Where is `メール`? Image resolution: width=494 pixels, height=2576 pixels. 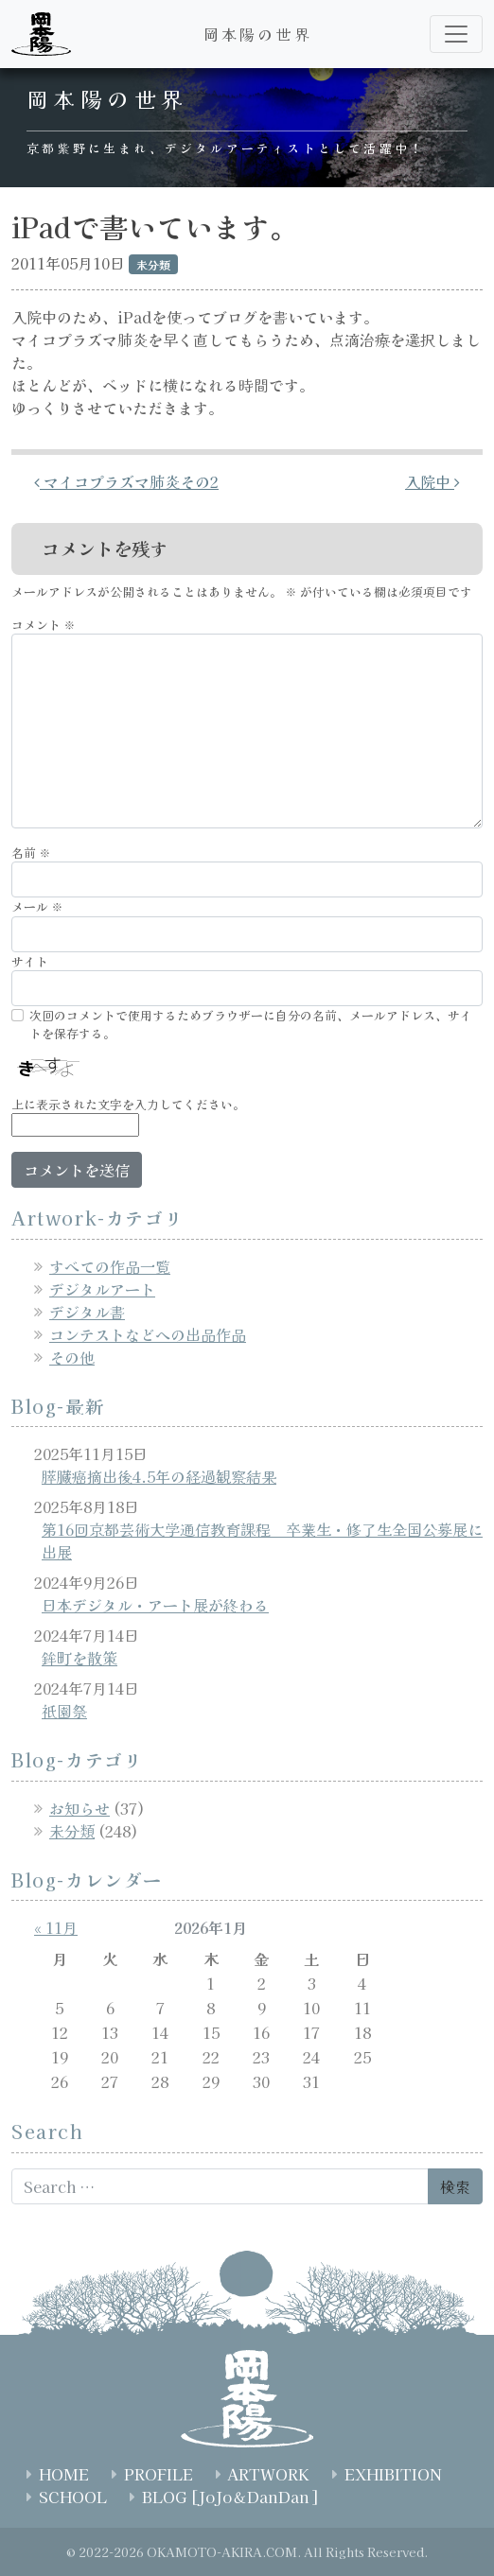 メール is located at coordinates (37, 906).